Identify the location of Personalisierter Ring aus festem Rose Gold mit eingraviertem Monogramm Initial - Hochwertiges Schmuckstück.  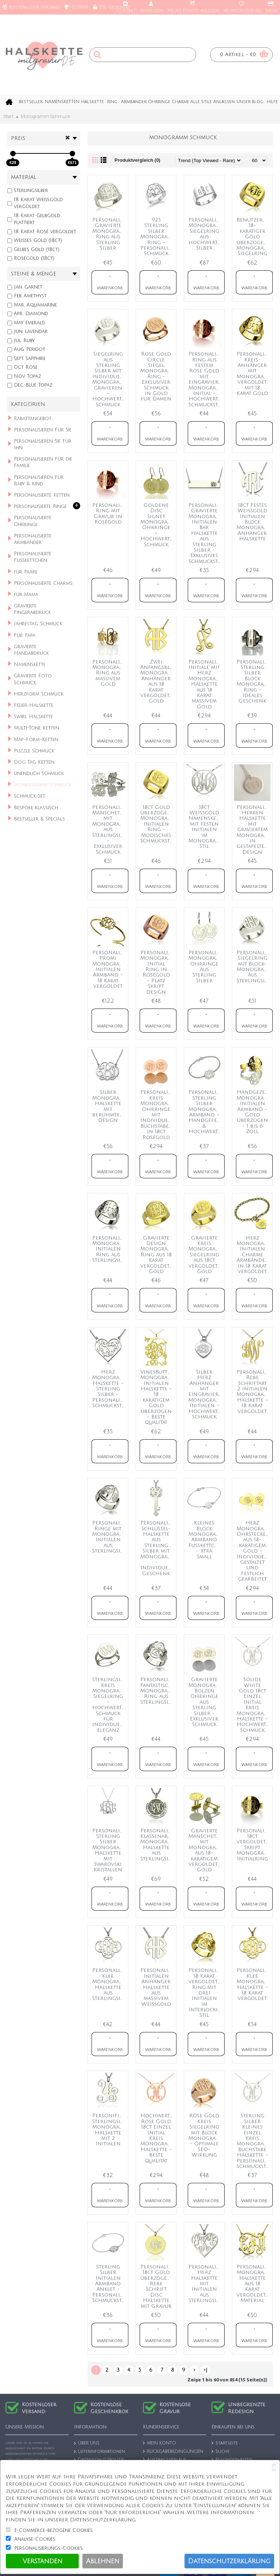
(205, 379).